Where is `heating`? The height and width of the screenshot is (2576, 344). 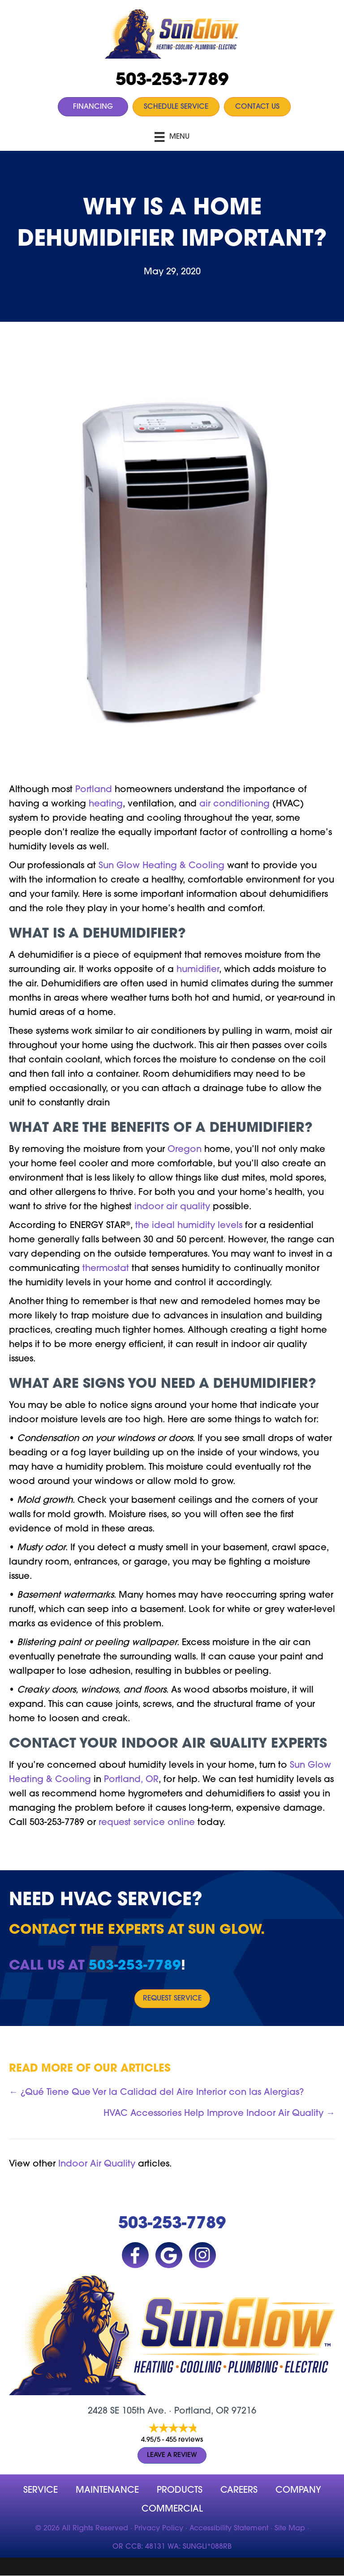 heating is located at coordinates (106, 804).